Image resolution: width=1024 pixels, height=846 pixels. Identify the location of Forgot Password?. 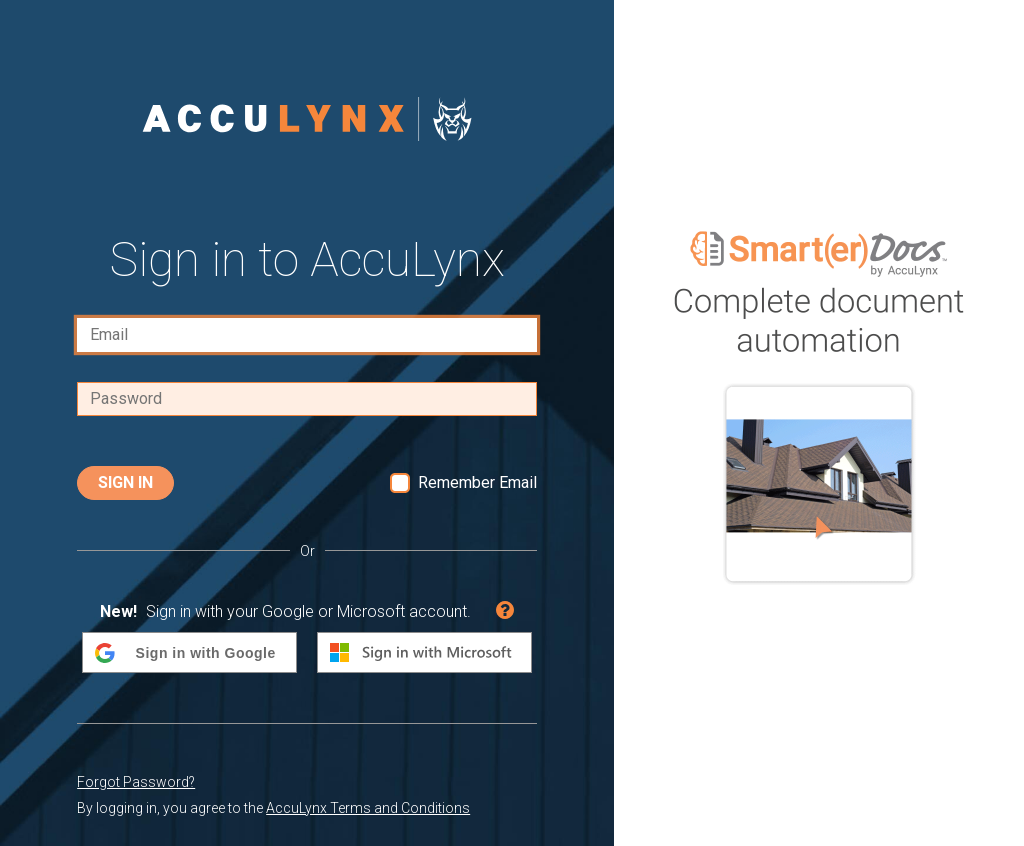
(136, 782).